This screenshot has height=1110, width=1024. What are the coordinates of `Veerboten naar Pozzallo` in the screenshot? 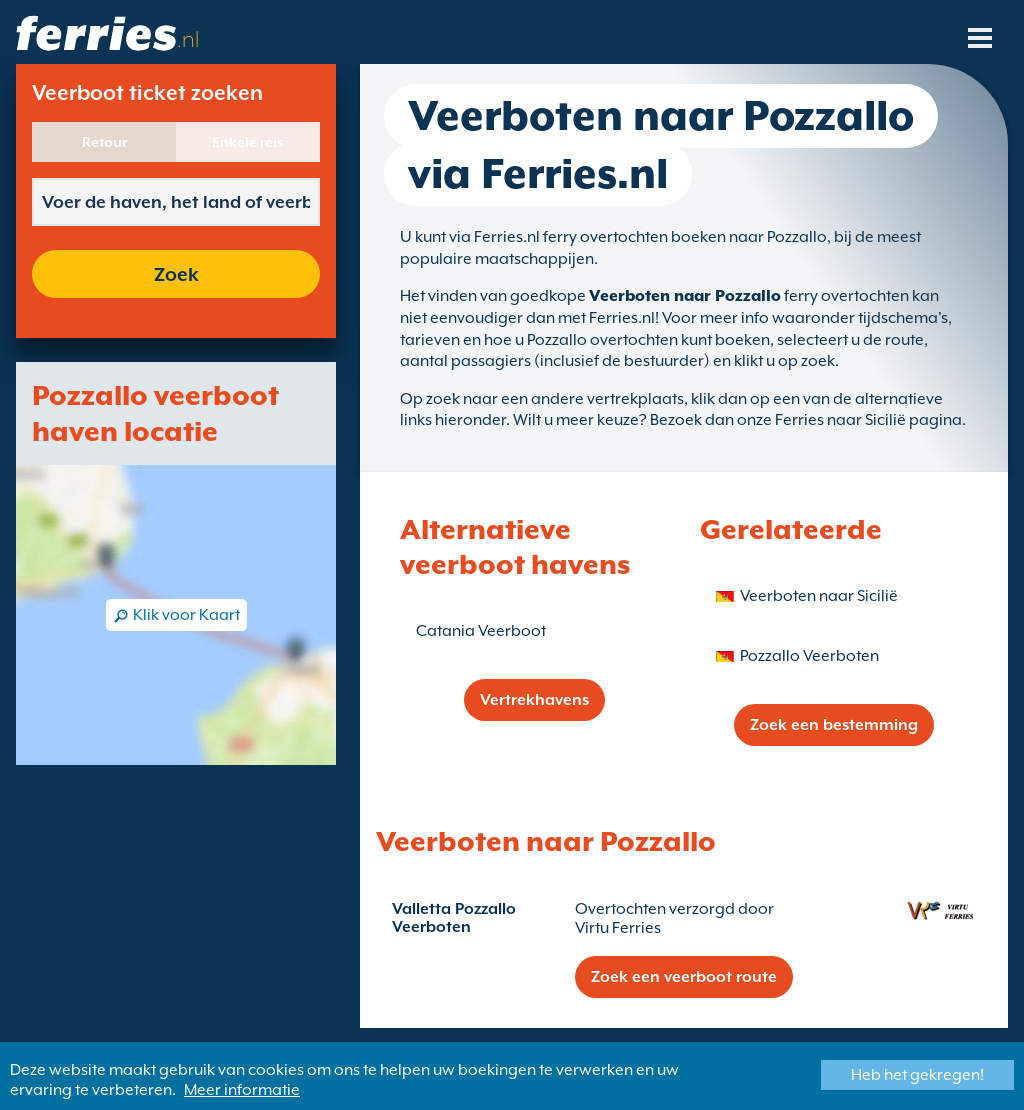 It's located at (685, 296).